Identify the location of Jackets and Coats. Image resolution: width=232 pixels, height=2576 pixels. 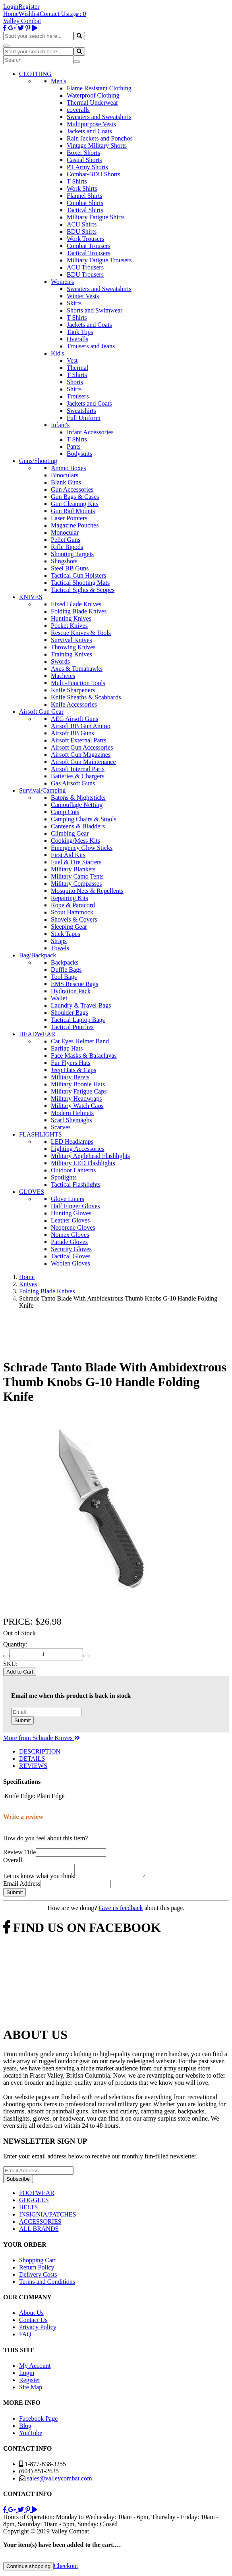
(89, 131).